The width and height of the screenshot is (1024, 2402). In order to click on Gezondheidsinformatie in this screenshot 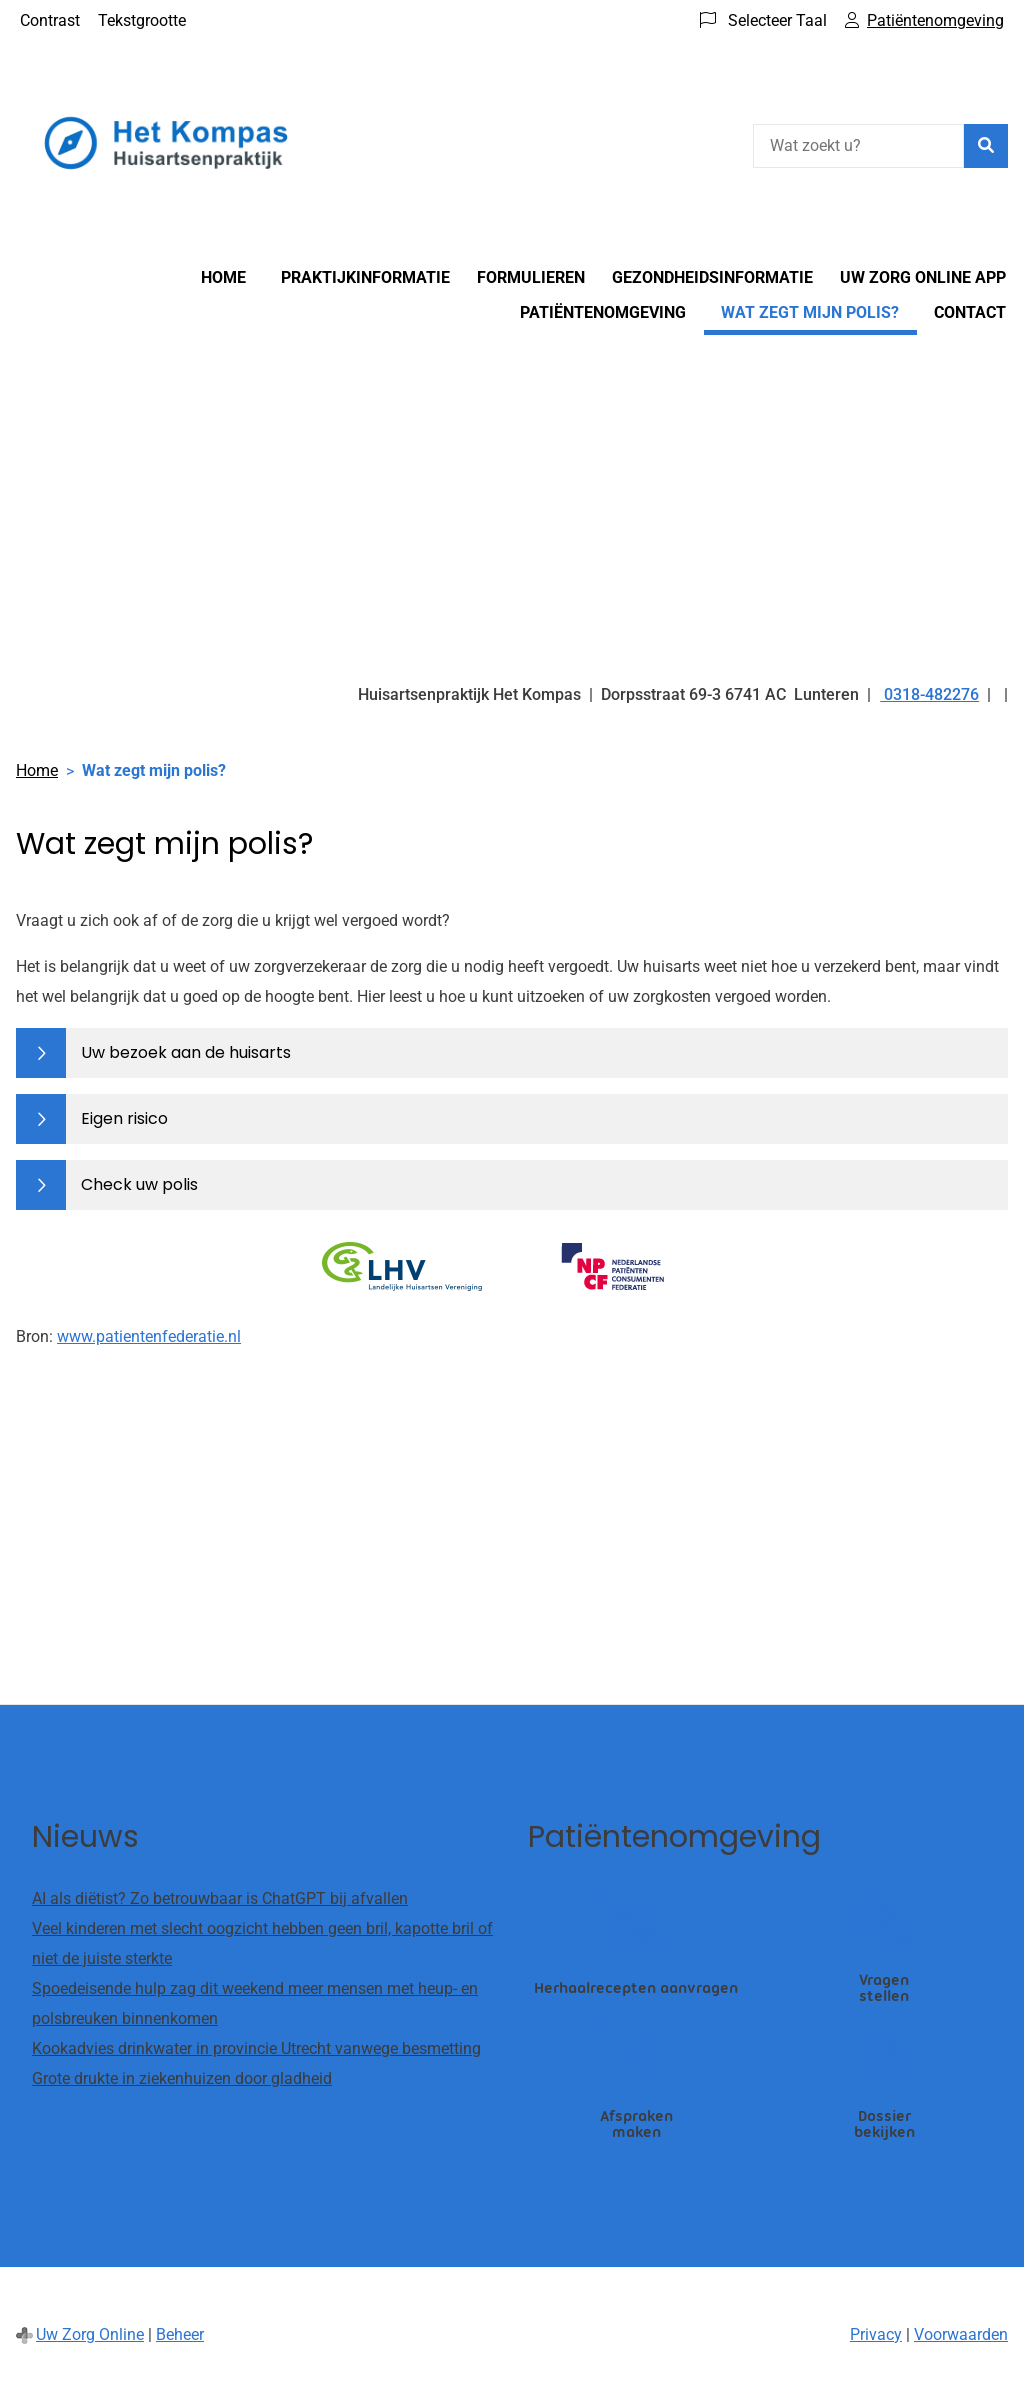, I will do `click(712, 277)`.